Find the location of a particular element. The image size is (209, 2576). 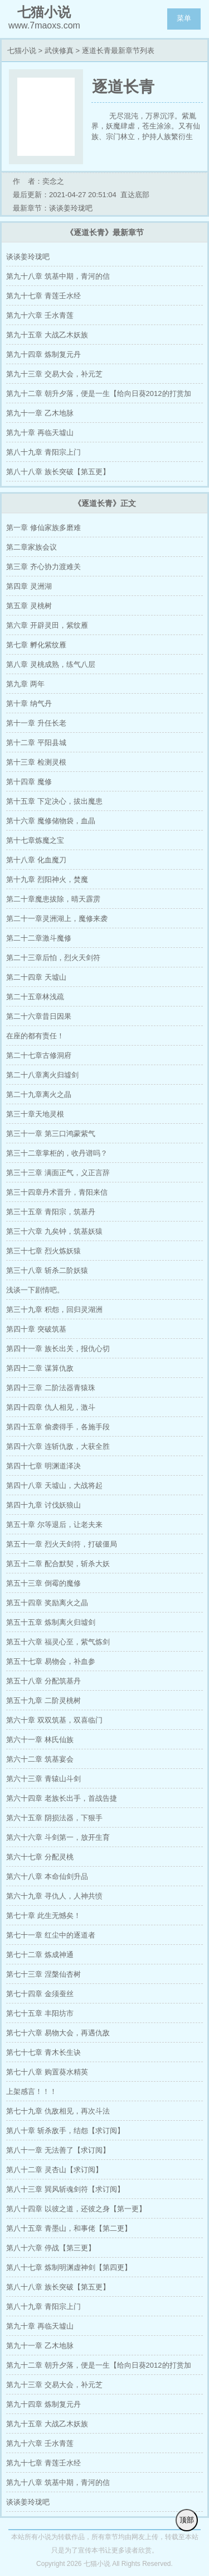

第七十六章 易物大会，再遇仇敌 is located at coordinates (58, 2033).